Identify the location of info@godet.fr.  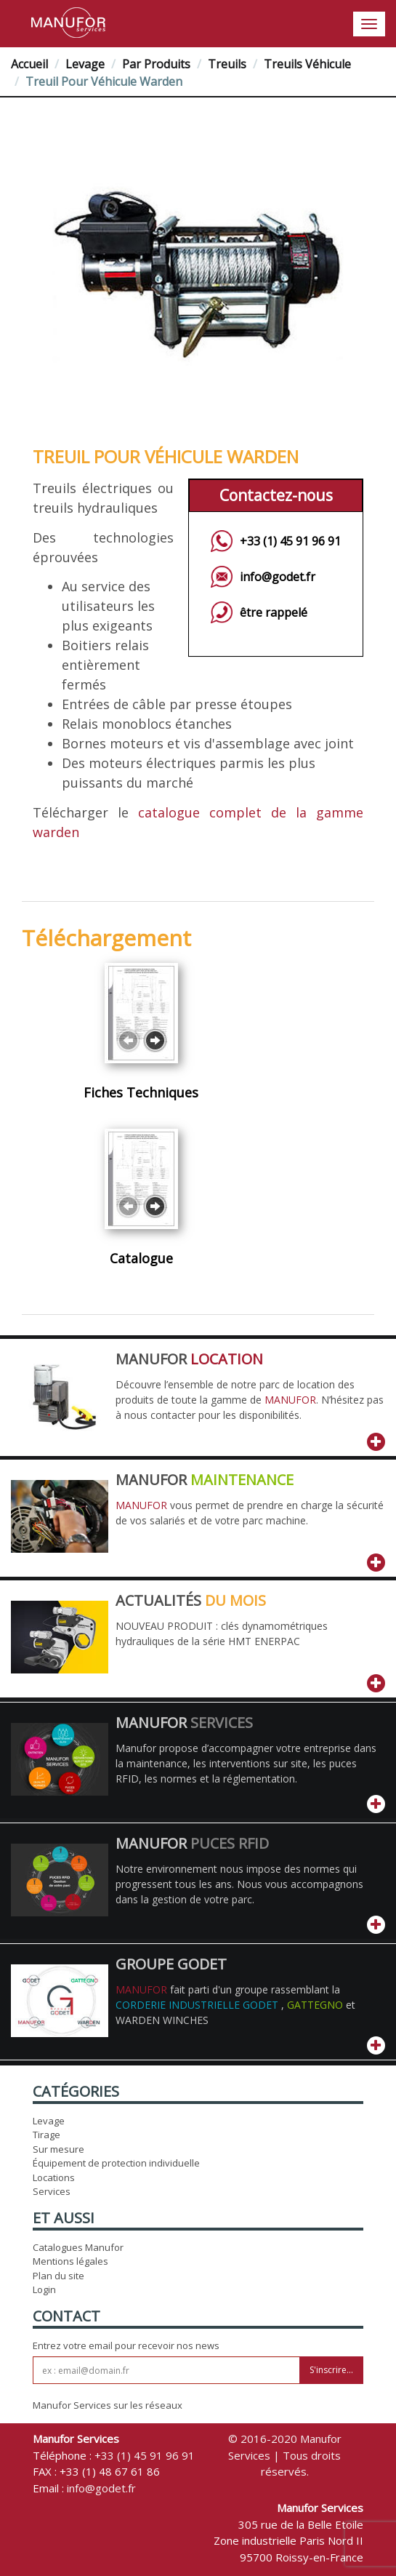
(277, 577).